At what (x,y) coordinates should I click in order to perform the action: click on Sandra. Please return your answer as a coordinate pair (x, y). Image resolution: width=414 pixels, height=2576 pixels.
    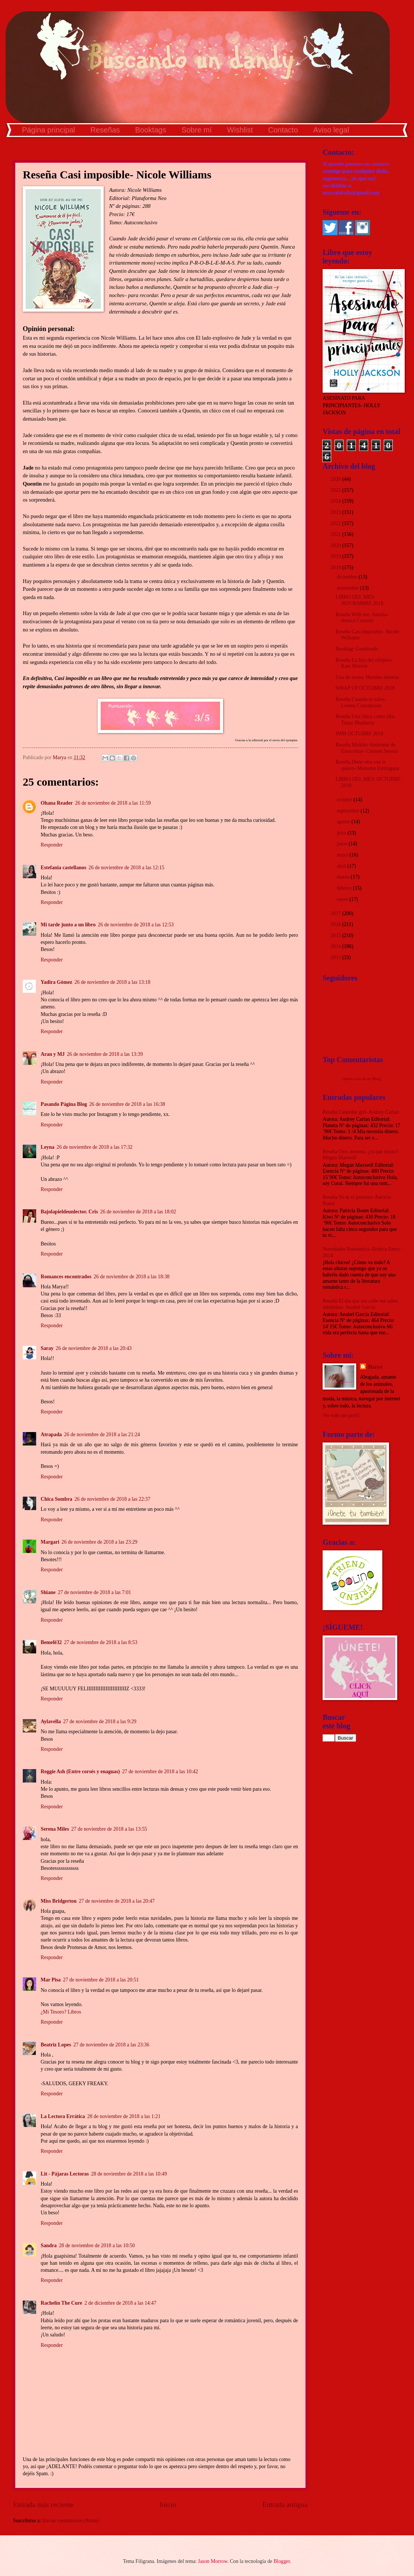
    Looking at the image, I should click on (49, 2245).